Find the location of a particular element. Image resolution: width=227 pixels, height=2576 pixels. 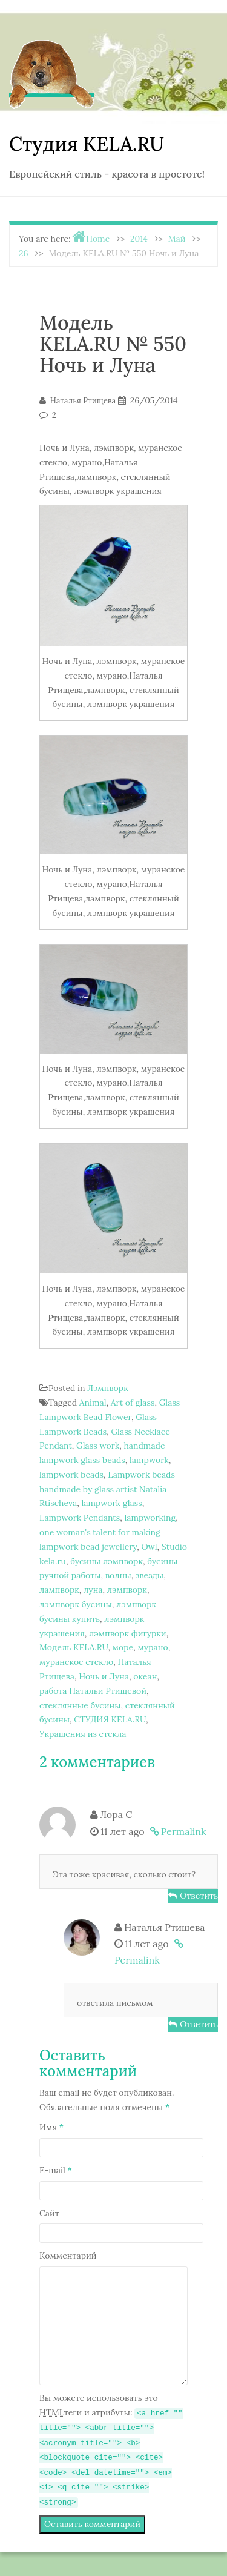

Home is located at coordinates (98, 238).